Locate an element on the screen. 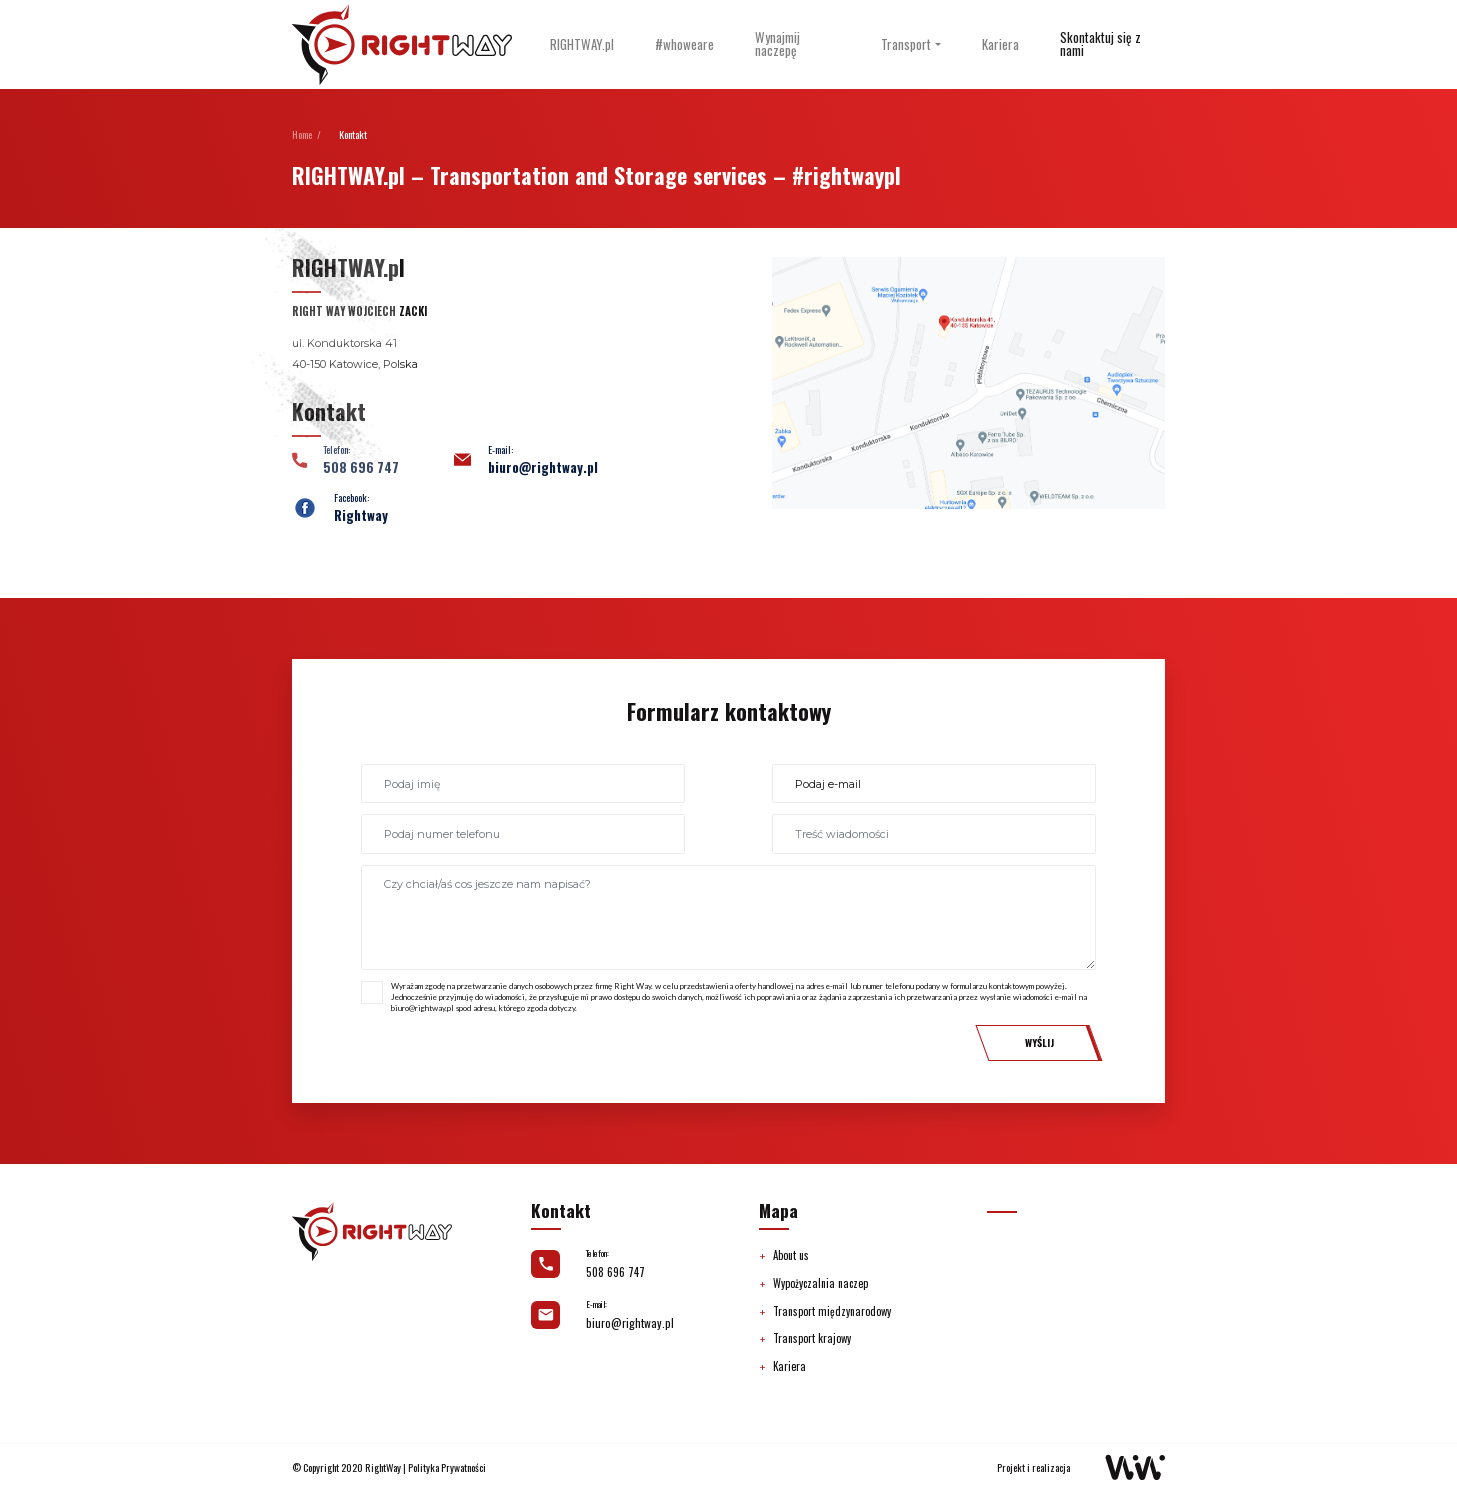  About us is located at coordinates (791, 1255).